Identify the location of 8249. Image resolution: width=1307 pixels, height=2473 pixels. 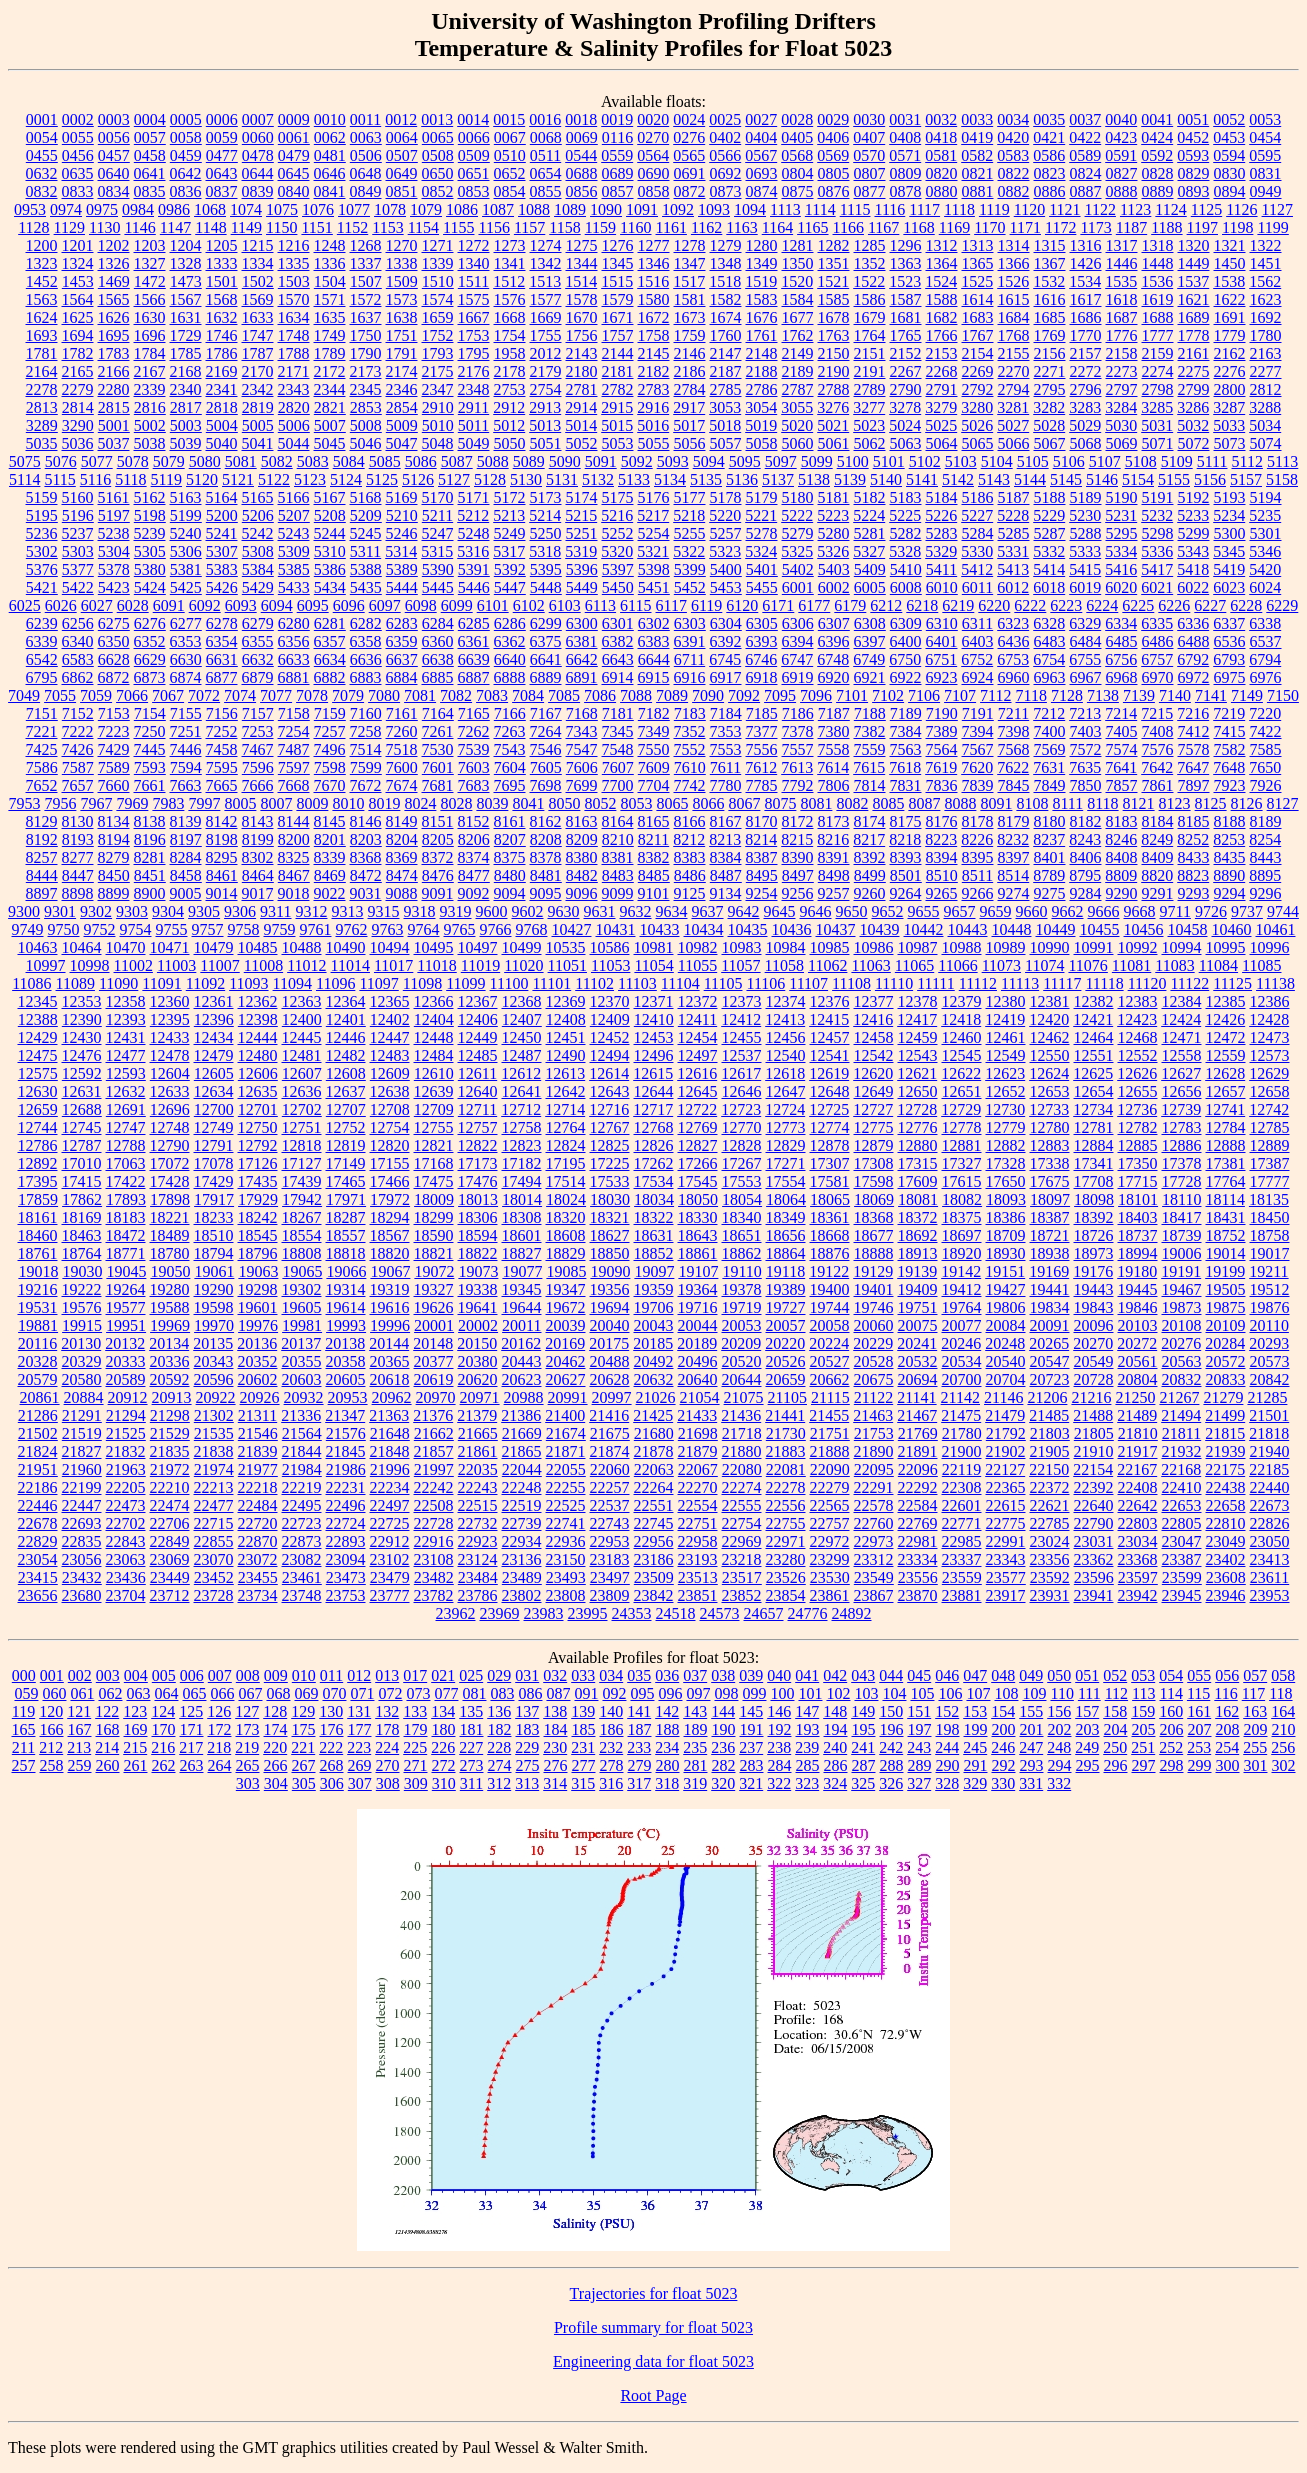
(1157, 839).